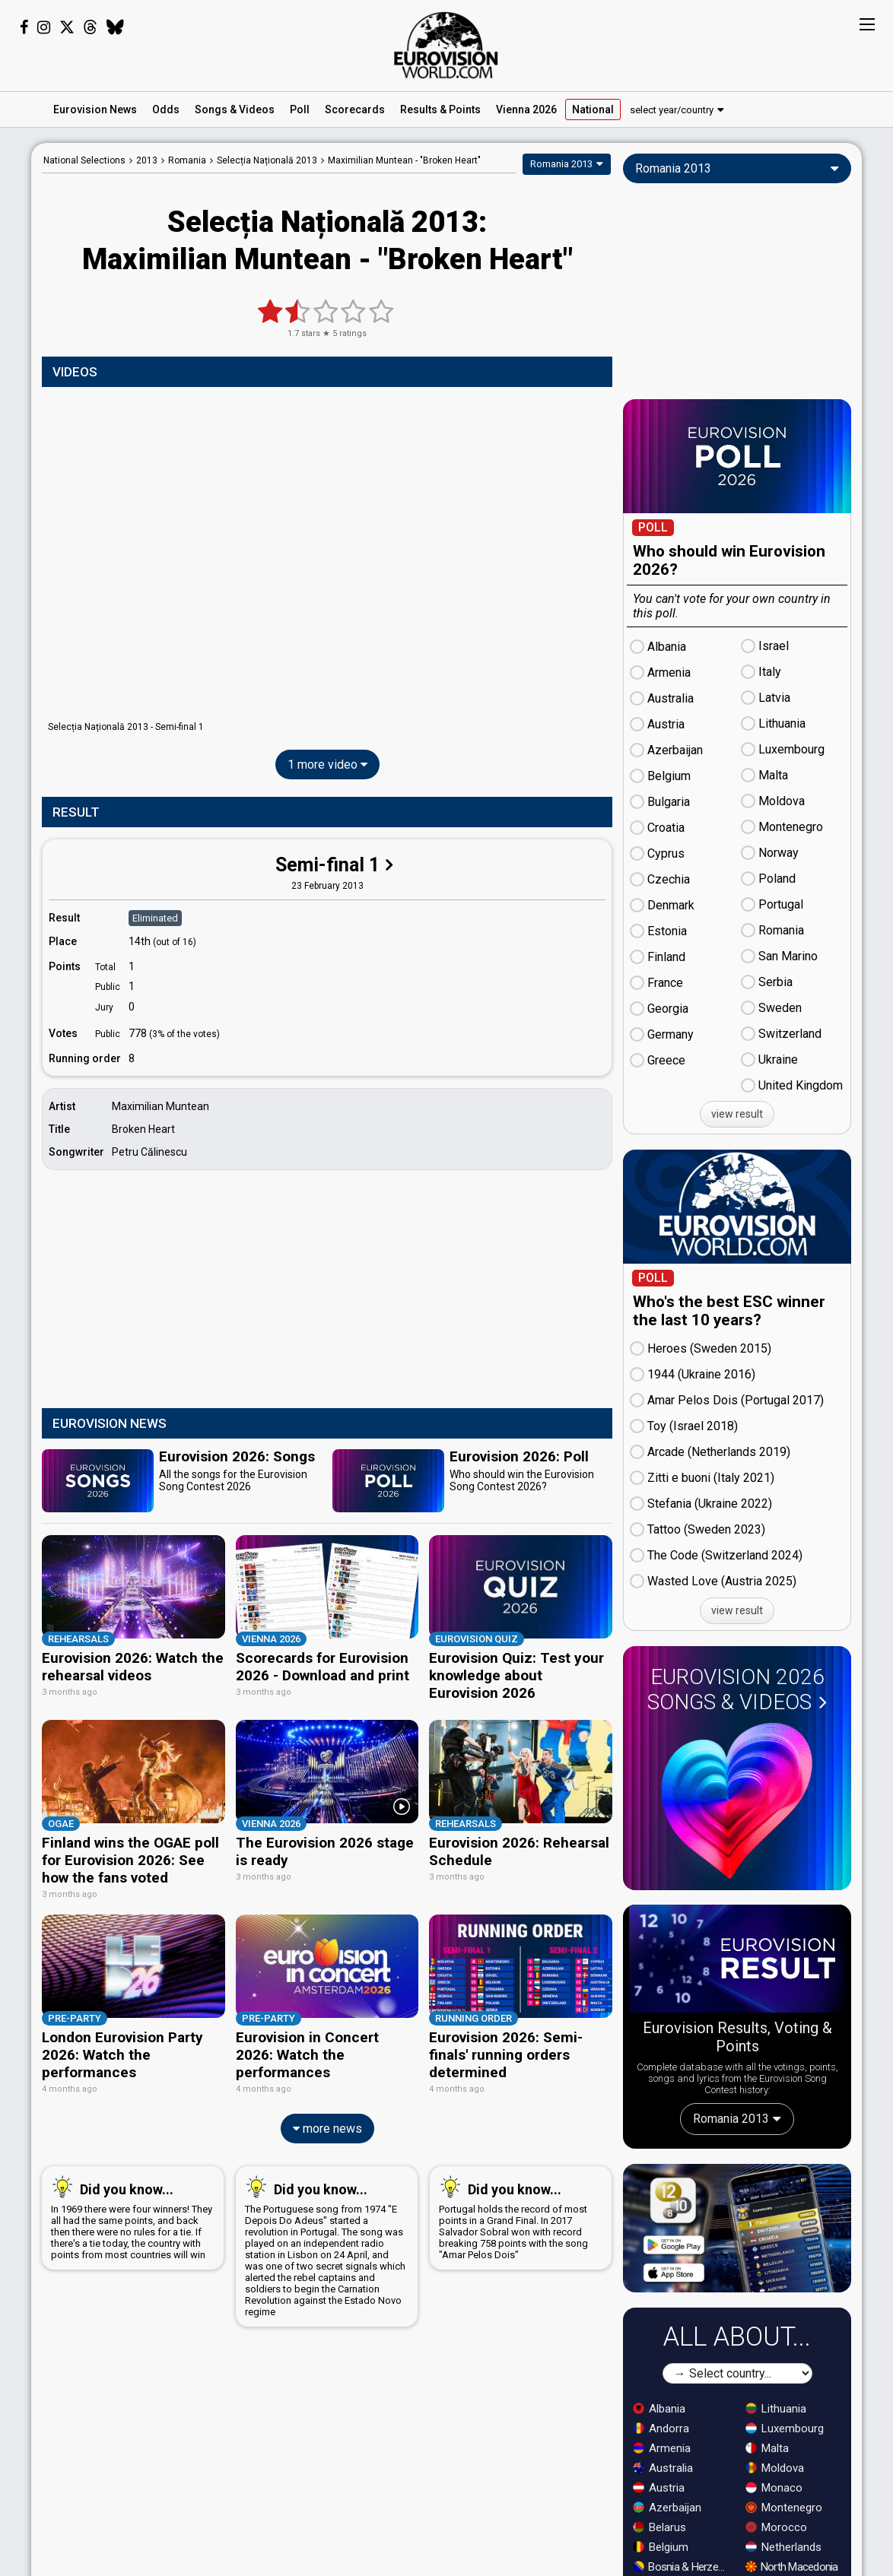  I want to click on Moldova, so click(774, 2468).